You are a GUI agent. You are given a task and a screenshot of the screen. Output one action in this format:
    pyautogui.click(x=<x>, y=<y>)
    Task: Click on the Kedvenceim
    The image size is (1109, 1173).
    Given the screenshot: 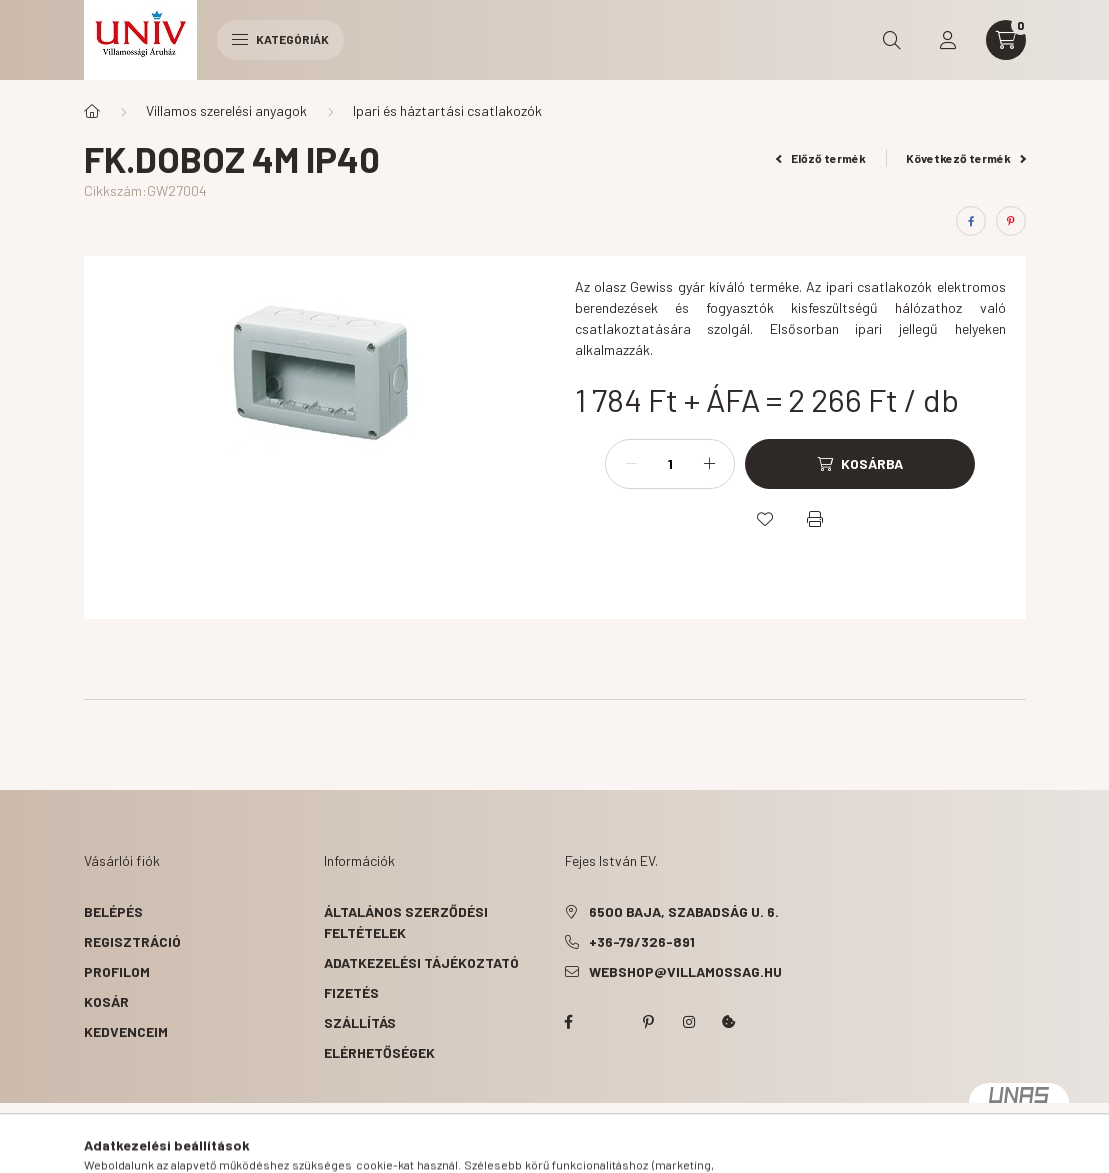 What is the action you would take?
    pyautogui.click(x=126, y=1031)
    